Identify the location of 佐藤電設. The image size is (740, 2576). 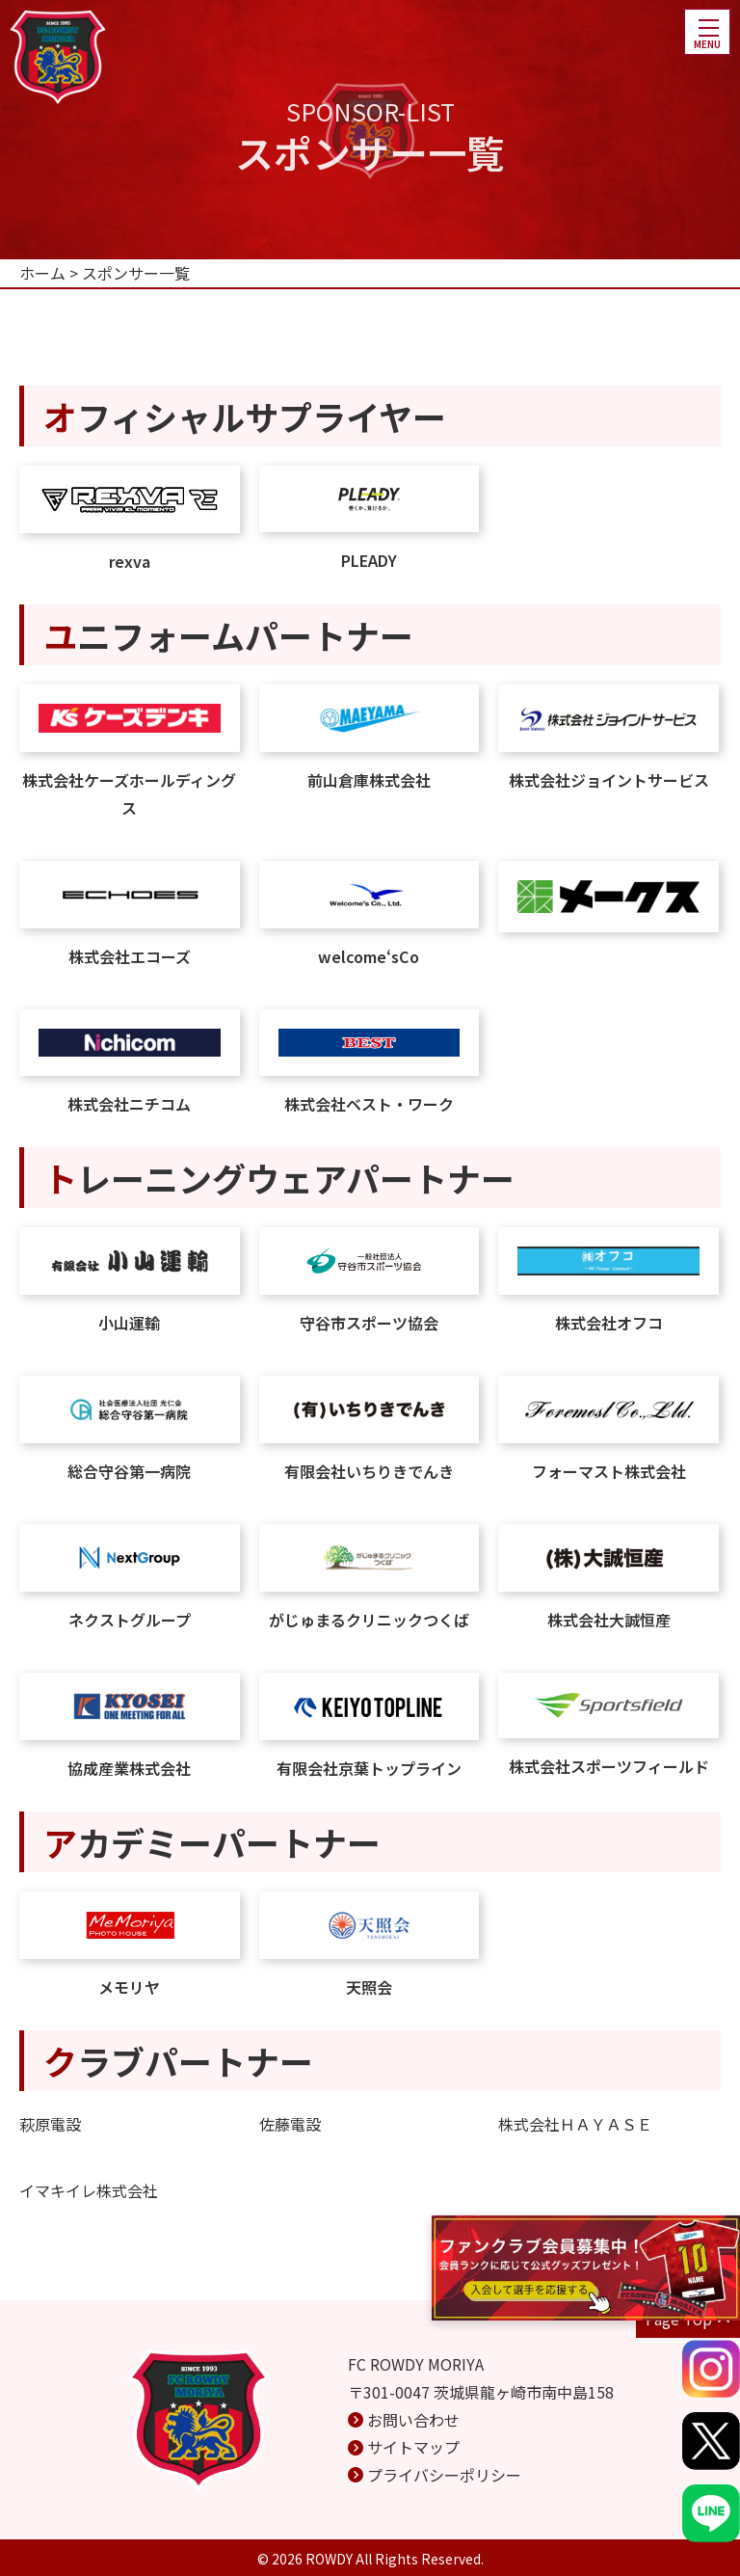
(290, 2123).